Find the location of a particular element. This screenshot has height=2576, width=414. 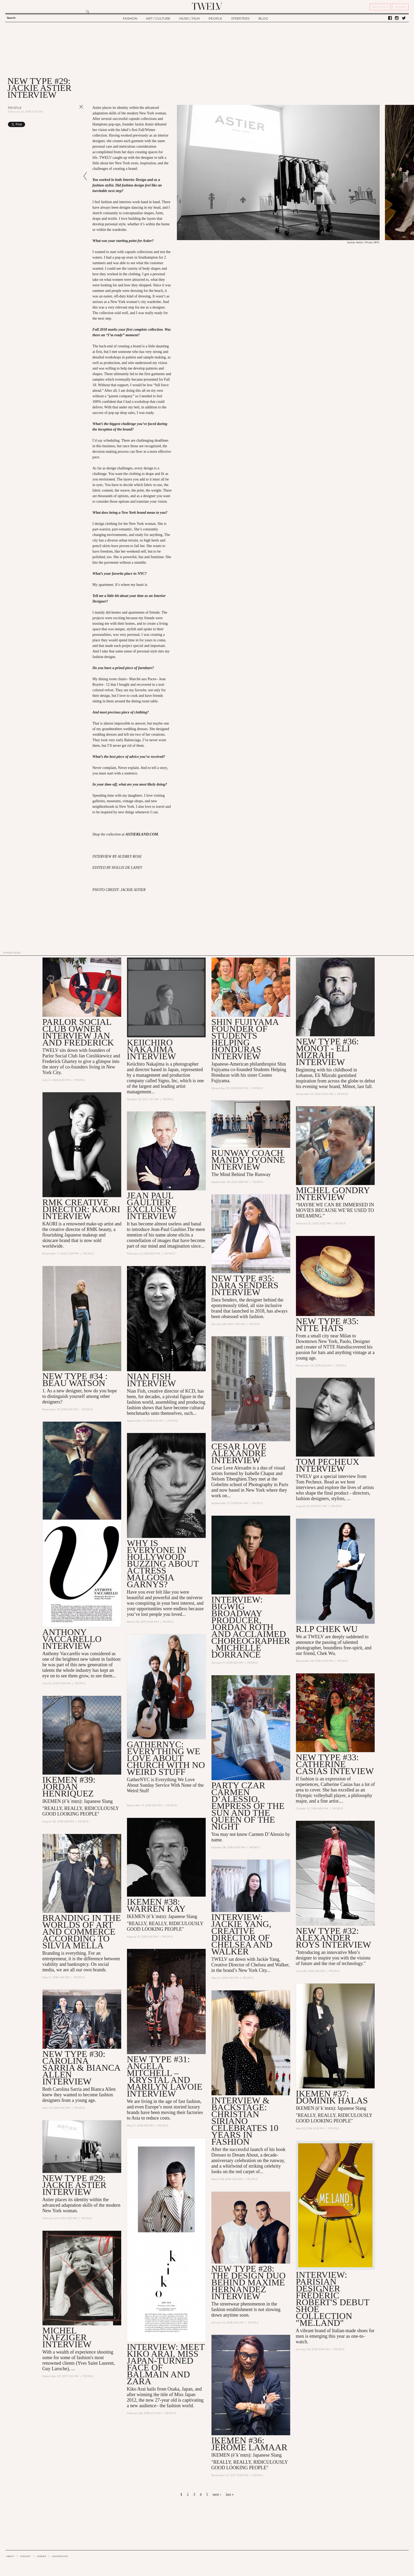

NEW TYPE #32: ALEXANDER ROYS INTERVIEW is located at coordinates (333, 1937).